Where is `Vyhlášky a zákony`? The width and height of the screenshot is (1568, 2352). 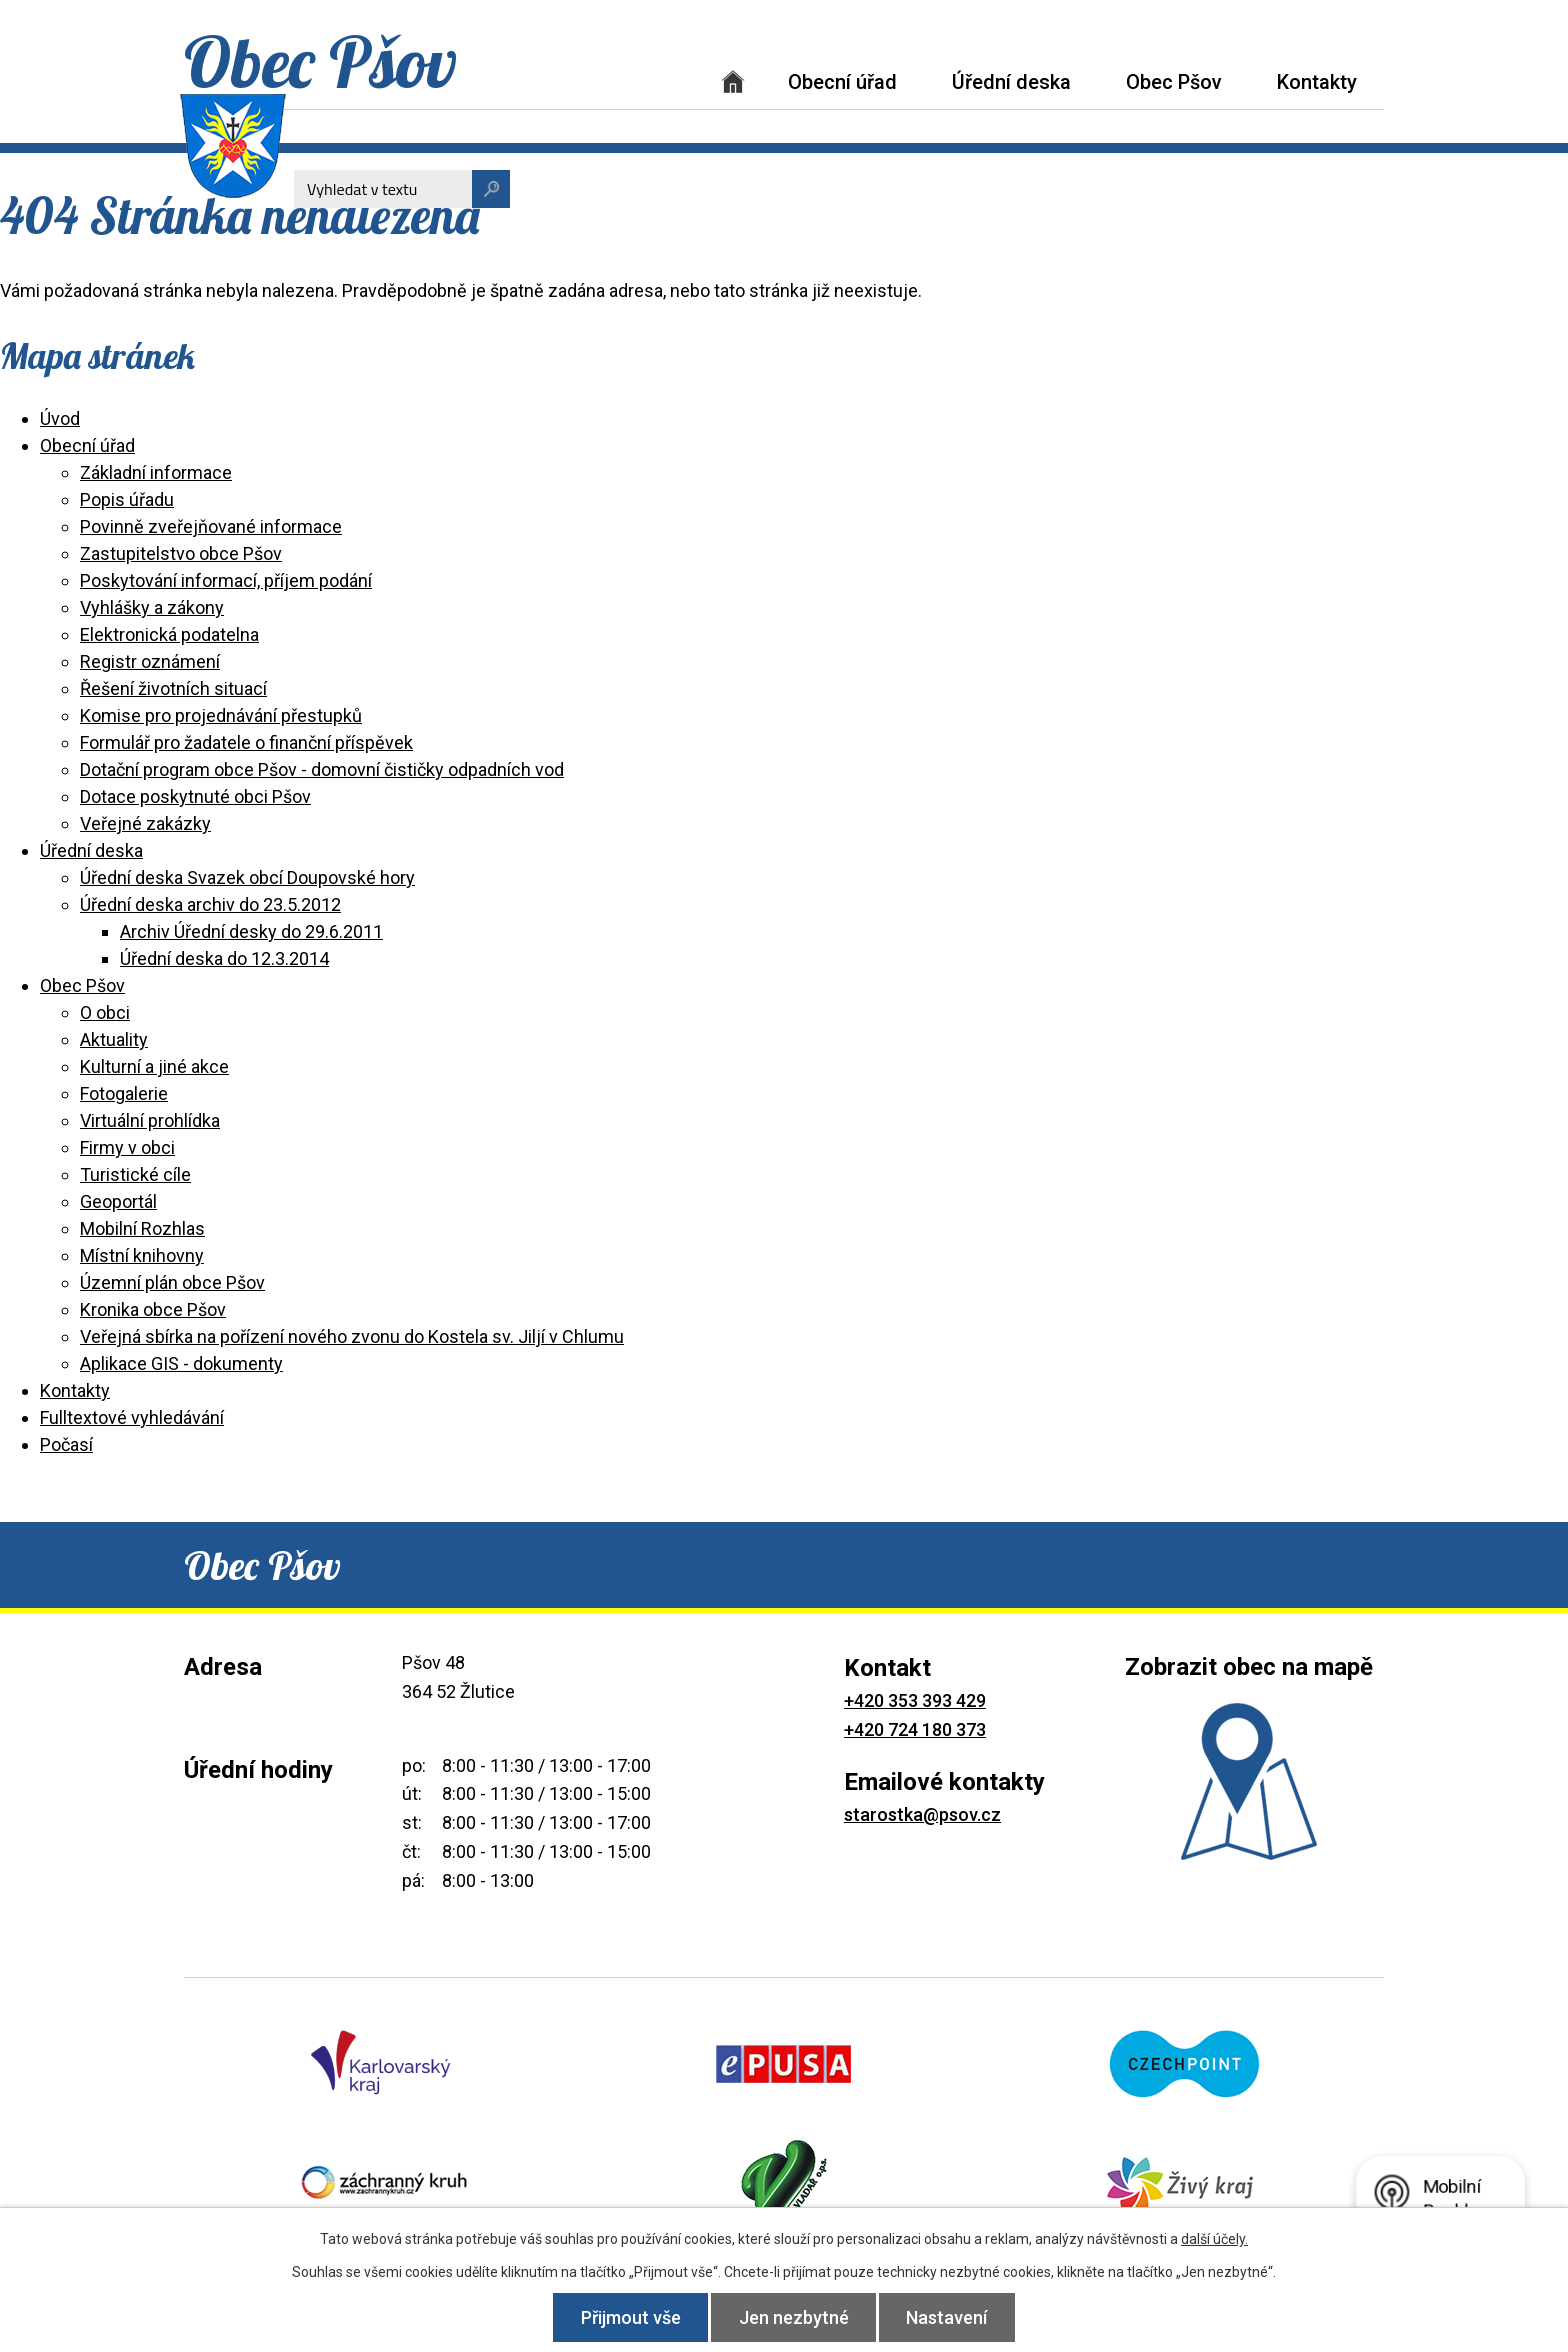
Vyhlášky a zákony is located at coordinates (152, 607).